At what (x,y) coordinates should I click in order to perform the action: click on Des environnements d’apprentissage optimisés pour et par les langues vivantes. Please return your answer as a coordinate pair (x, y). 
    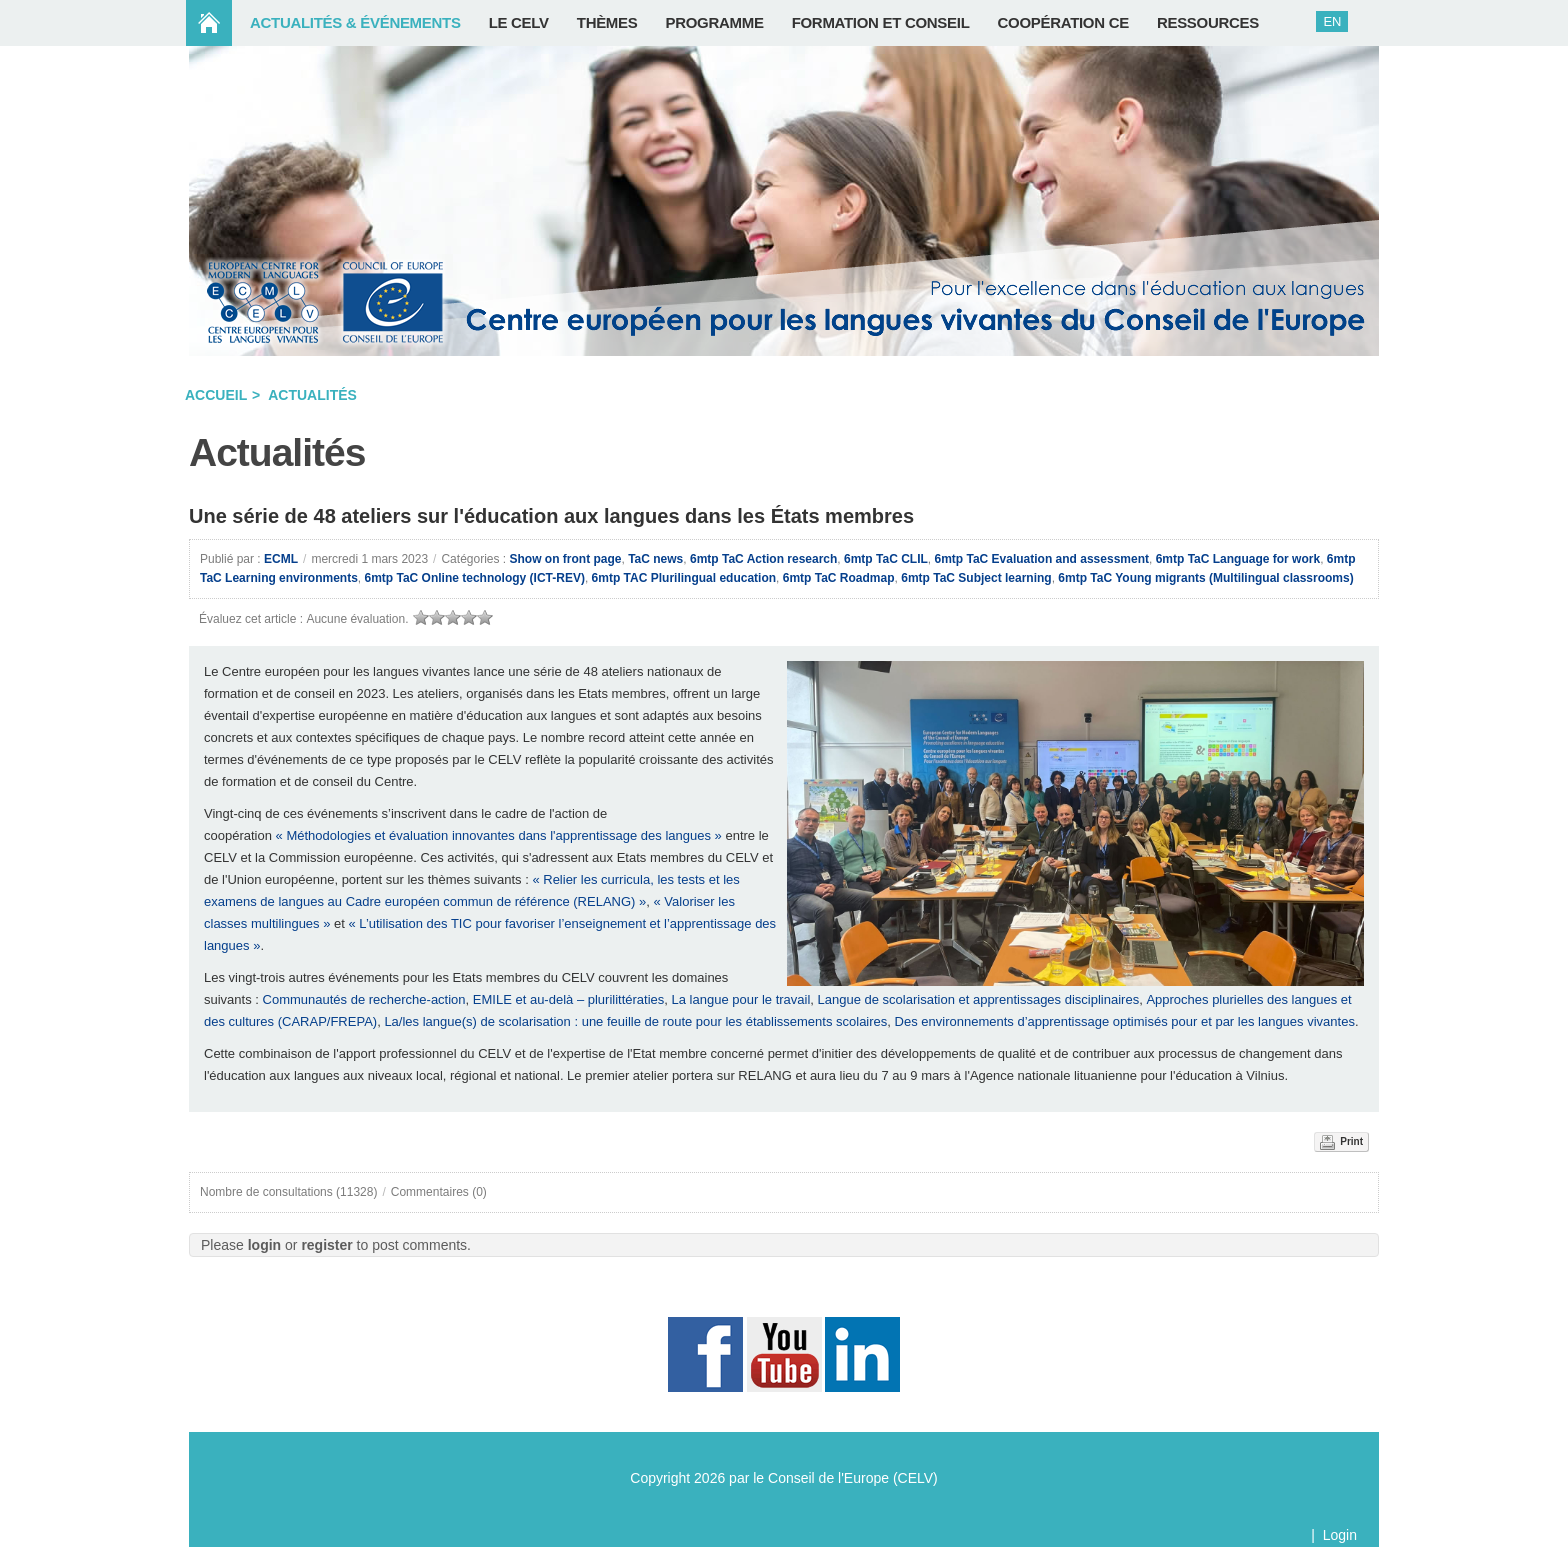
    Looking at the image, I should click on (1125, 1021).